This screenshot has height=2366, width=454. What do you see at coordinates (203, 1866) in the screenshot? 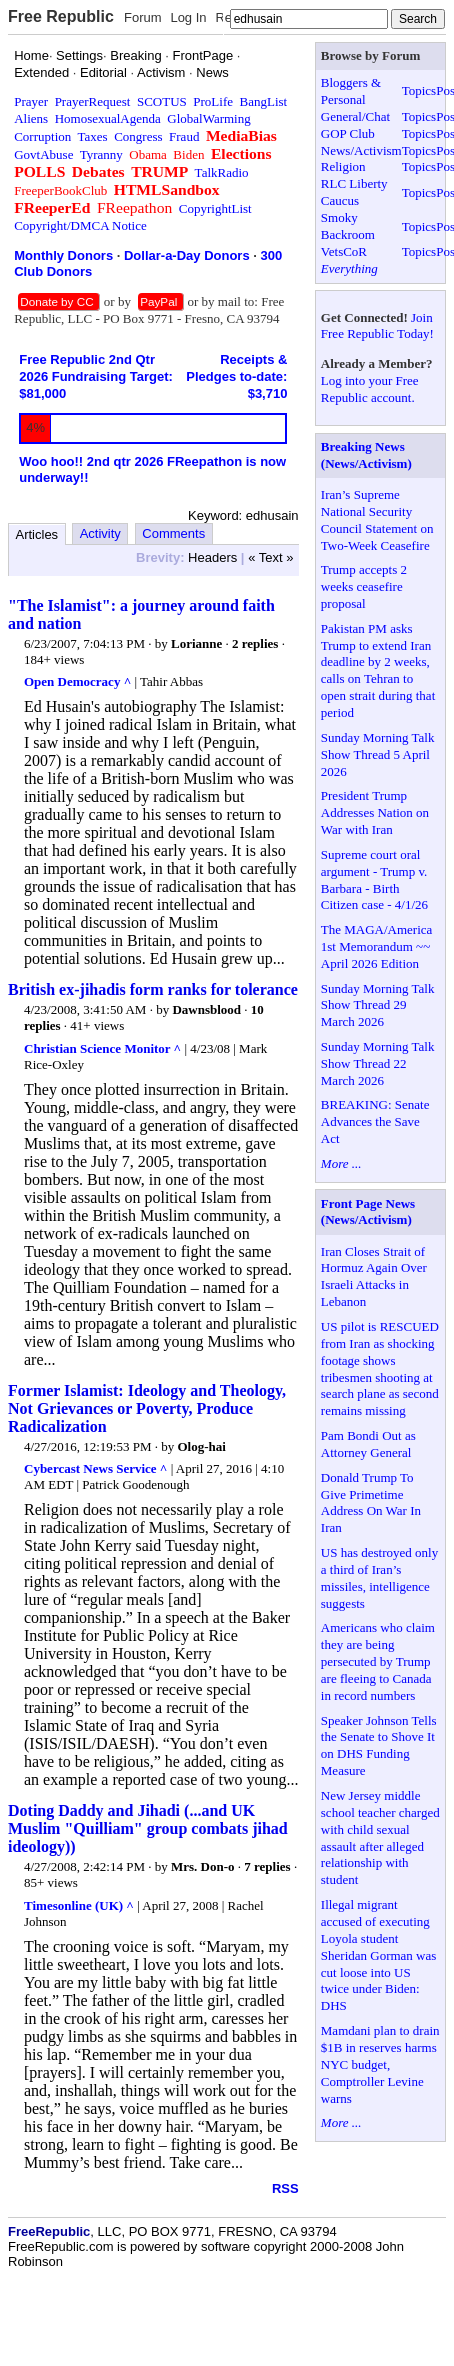
I see `Mrs. Don-o` at bounding box center [203, 1866].